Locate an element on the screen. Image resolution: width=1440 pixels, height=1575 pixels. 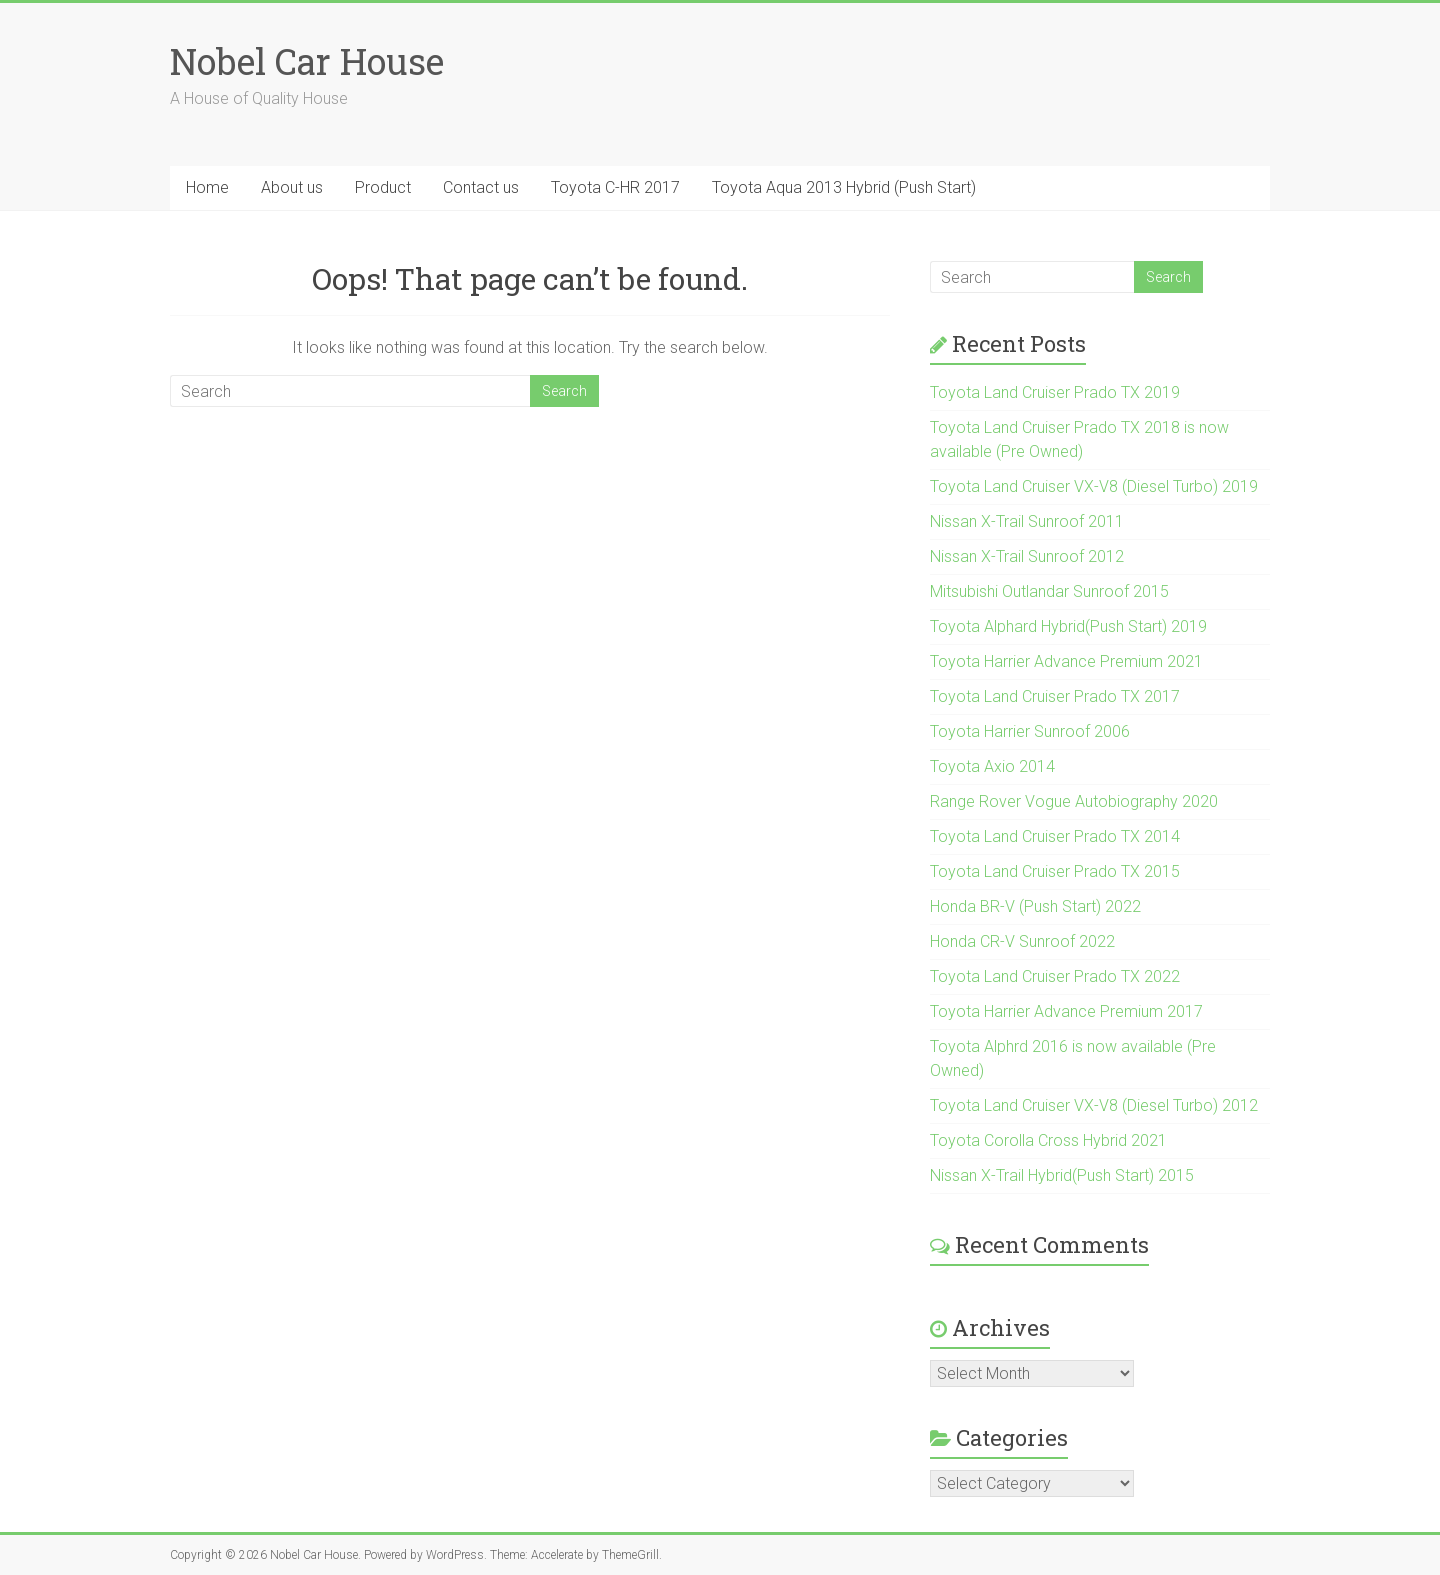
Nissan X-Trail Hybrid(Push Start) 2015 is located at coordinates (1062, 1175).